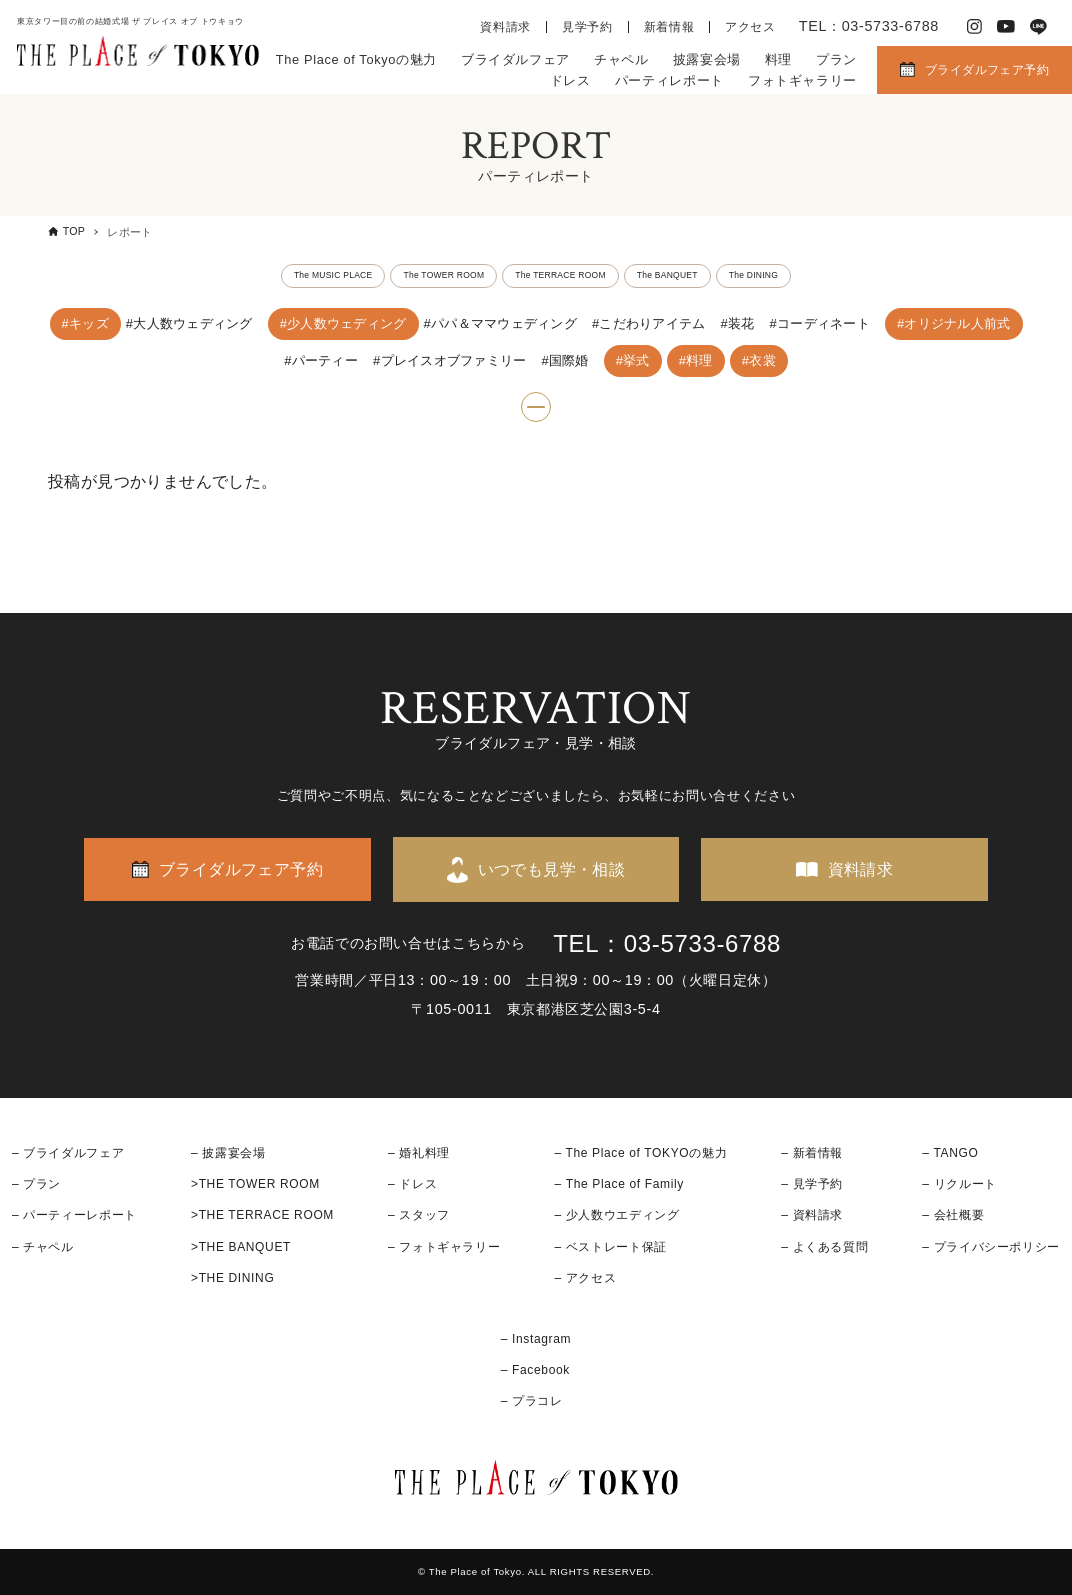 Image resolution: width=1072 pixels, height=1595 pixels. I want to click on >THE BANQUET, so click(241, 1247).